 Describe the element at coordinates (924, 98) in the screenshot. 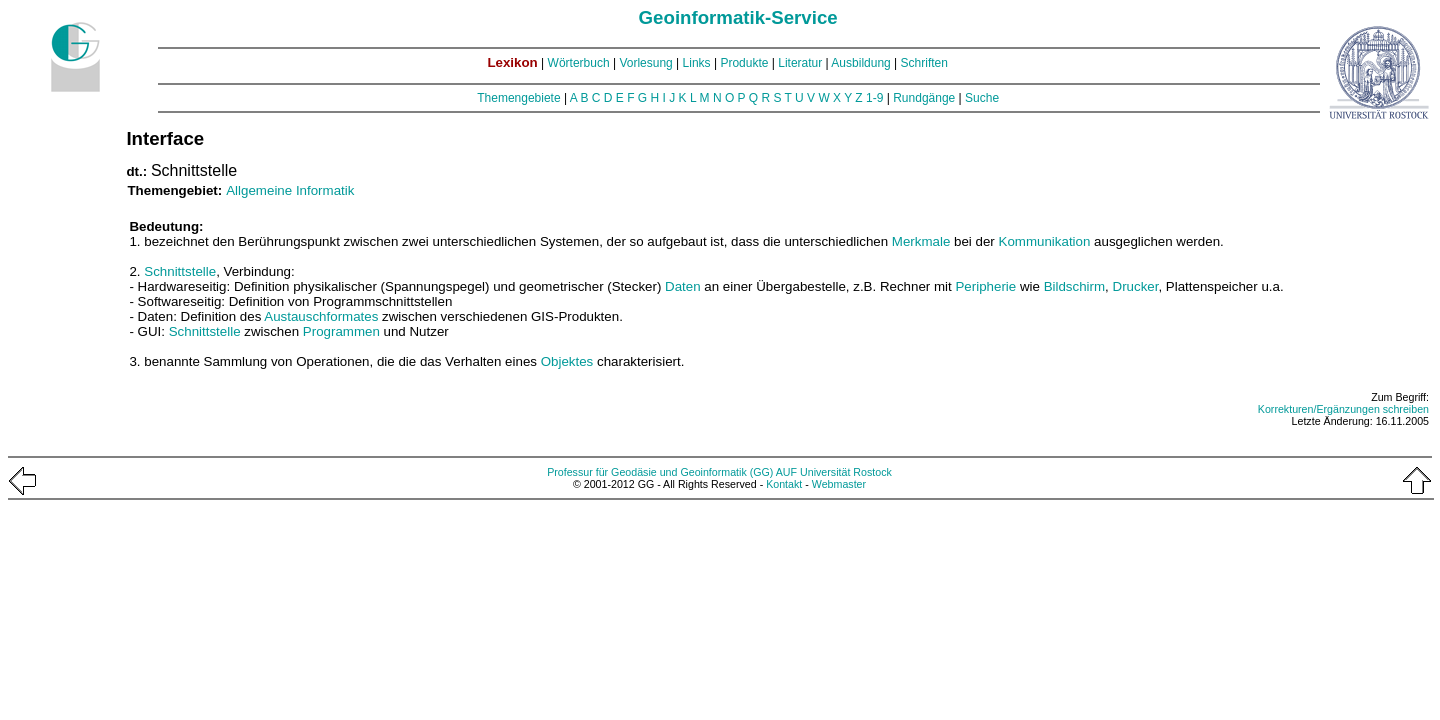

I see `Rundgänge` at that location.